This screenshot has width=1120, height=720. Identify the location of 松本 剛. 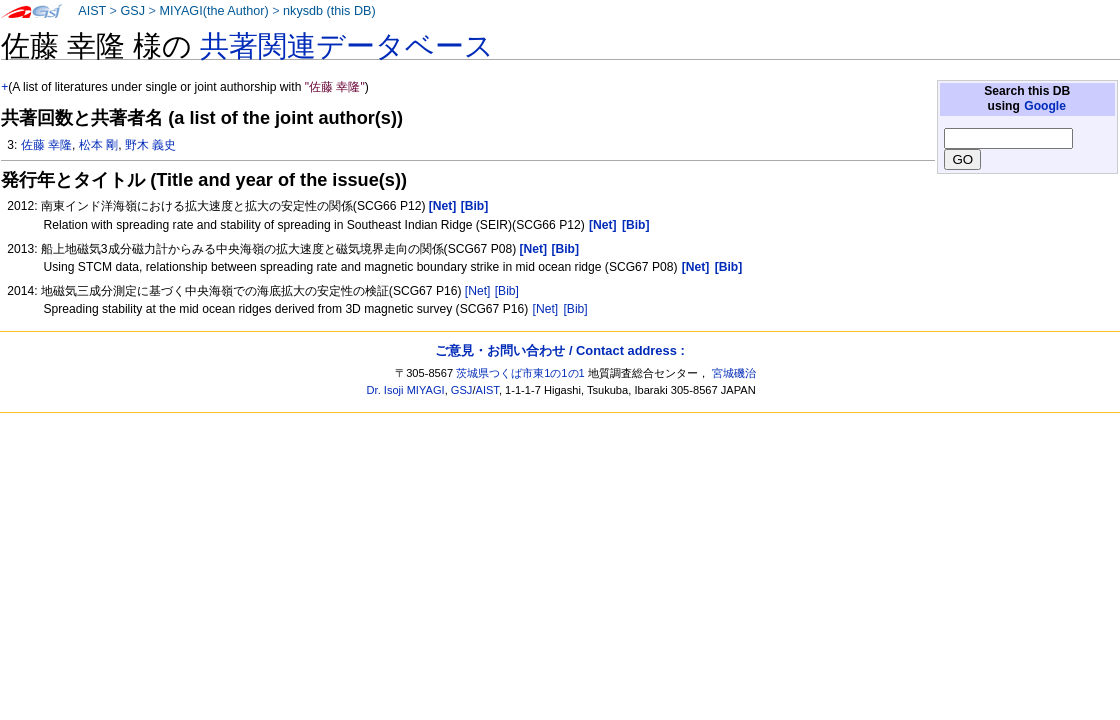
(98, 145).